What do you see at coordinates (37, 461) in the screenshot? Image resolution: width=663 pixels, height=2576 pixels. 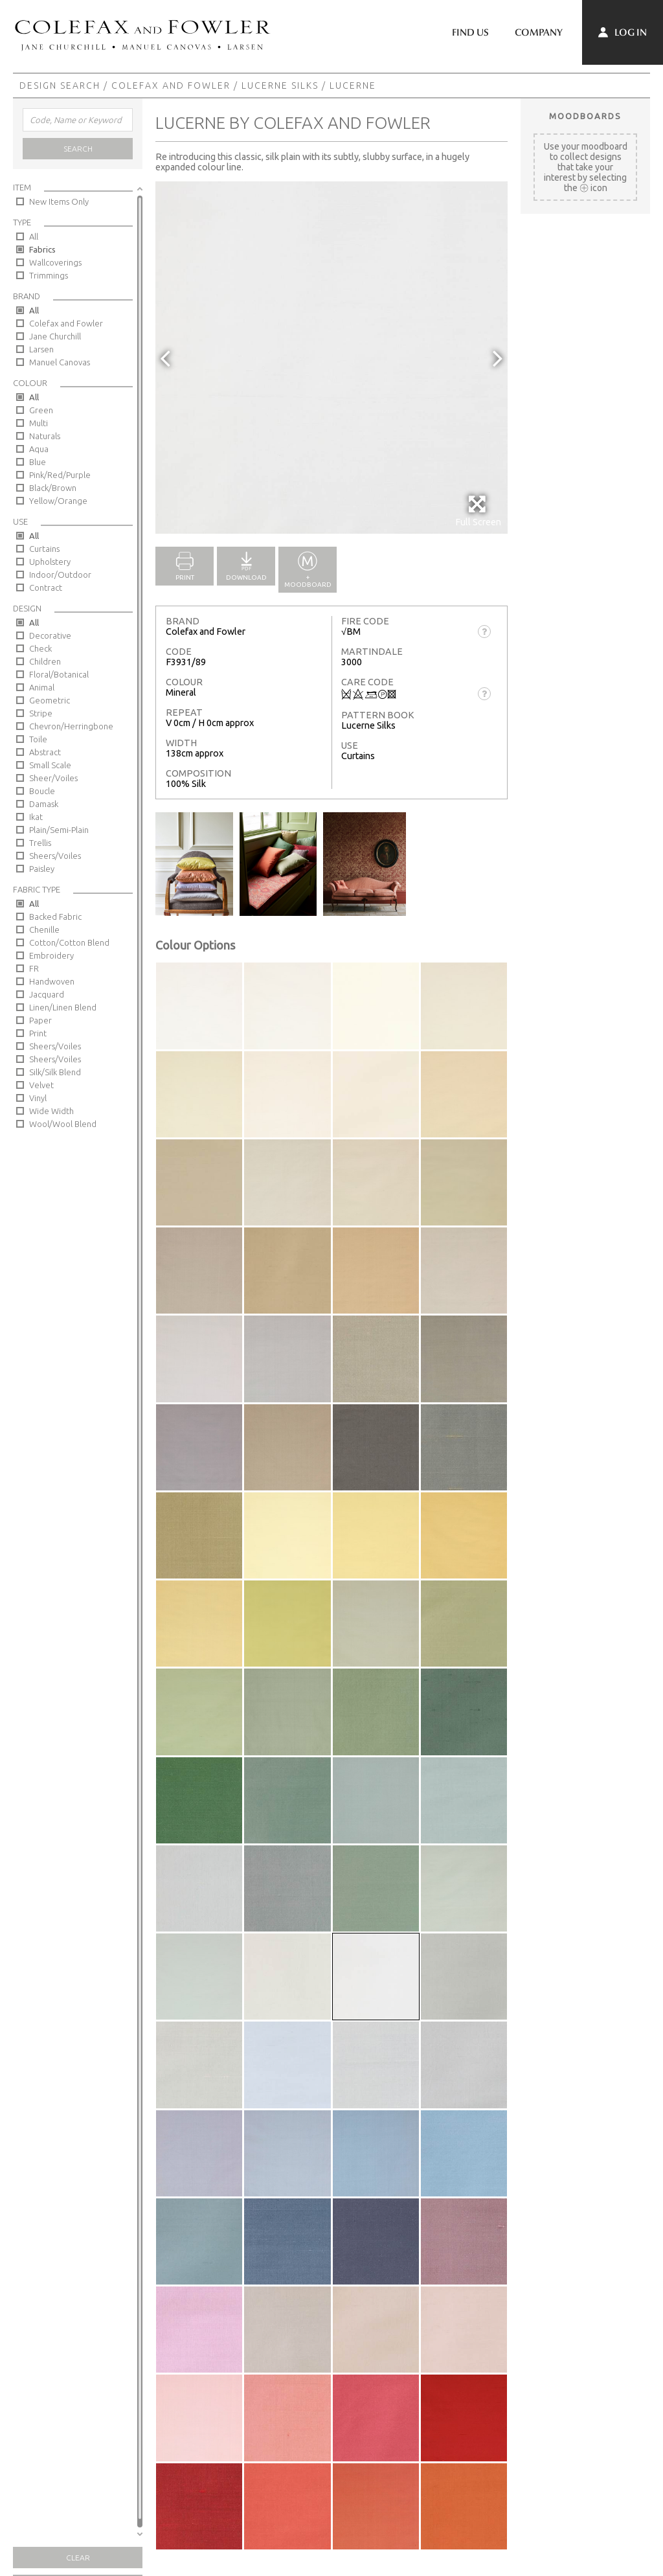 I see `Blue` at bounding box center [37, 461].